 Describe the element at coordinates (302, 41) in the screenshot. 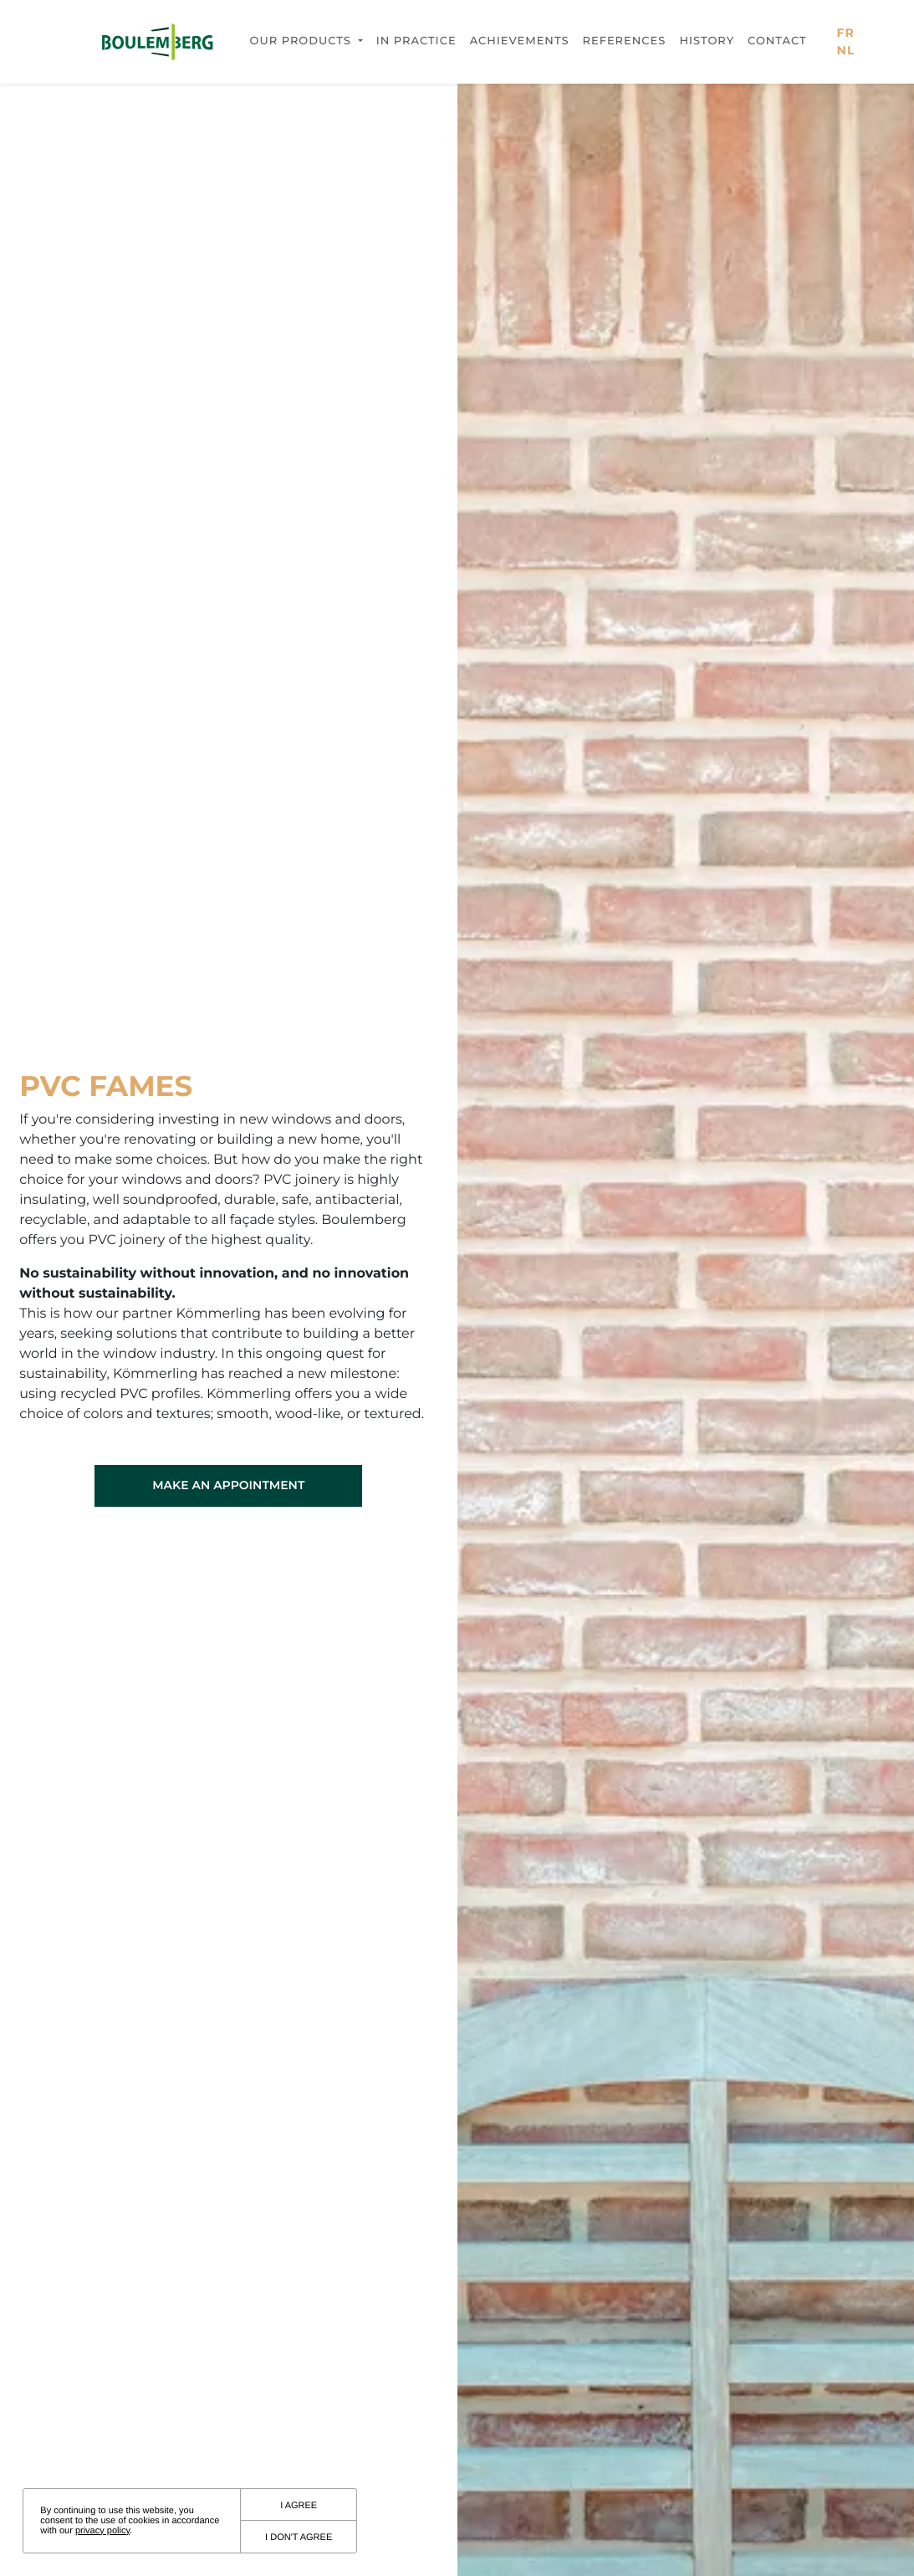

I see `Our products [button]` at that location.